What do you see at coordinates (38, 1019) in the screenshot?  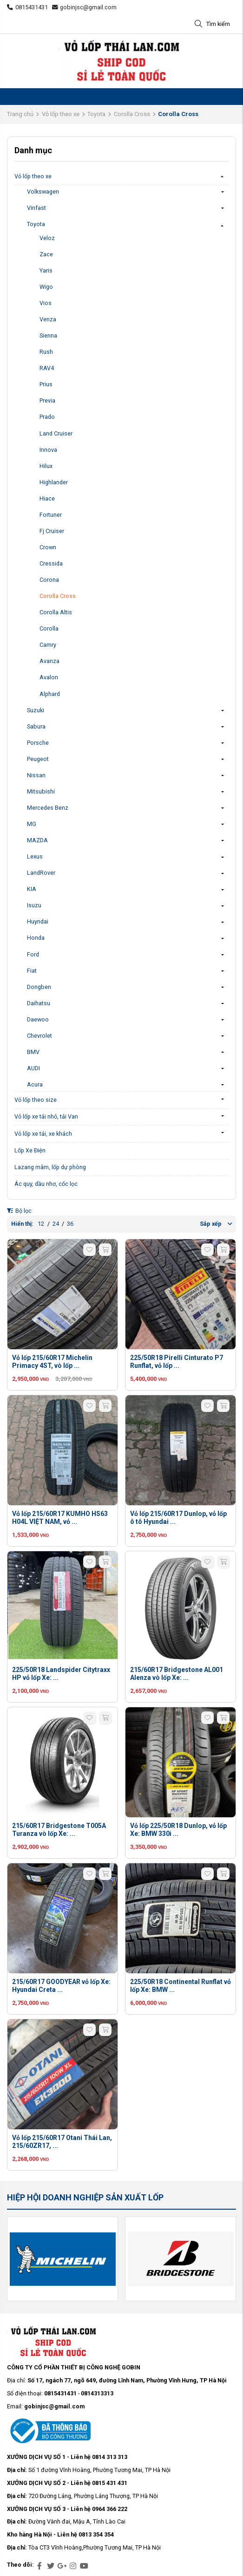 I see `Daewoo` at bounding box center [38, 1019].